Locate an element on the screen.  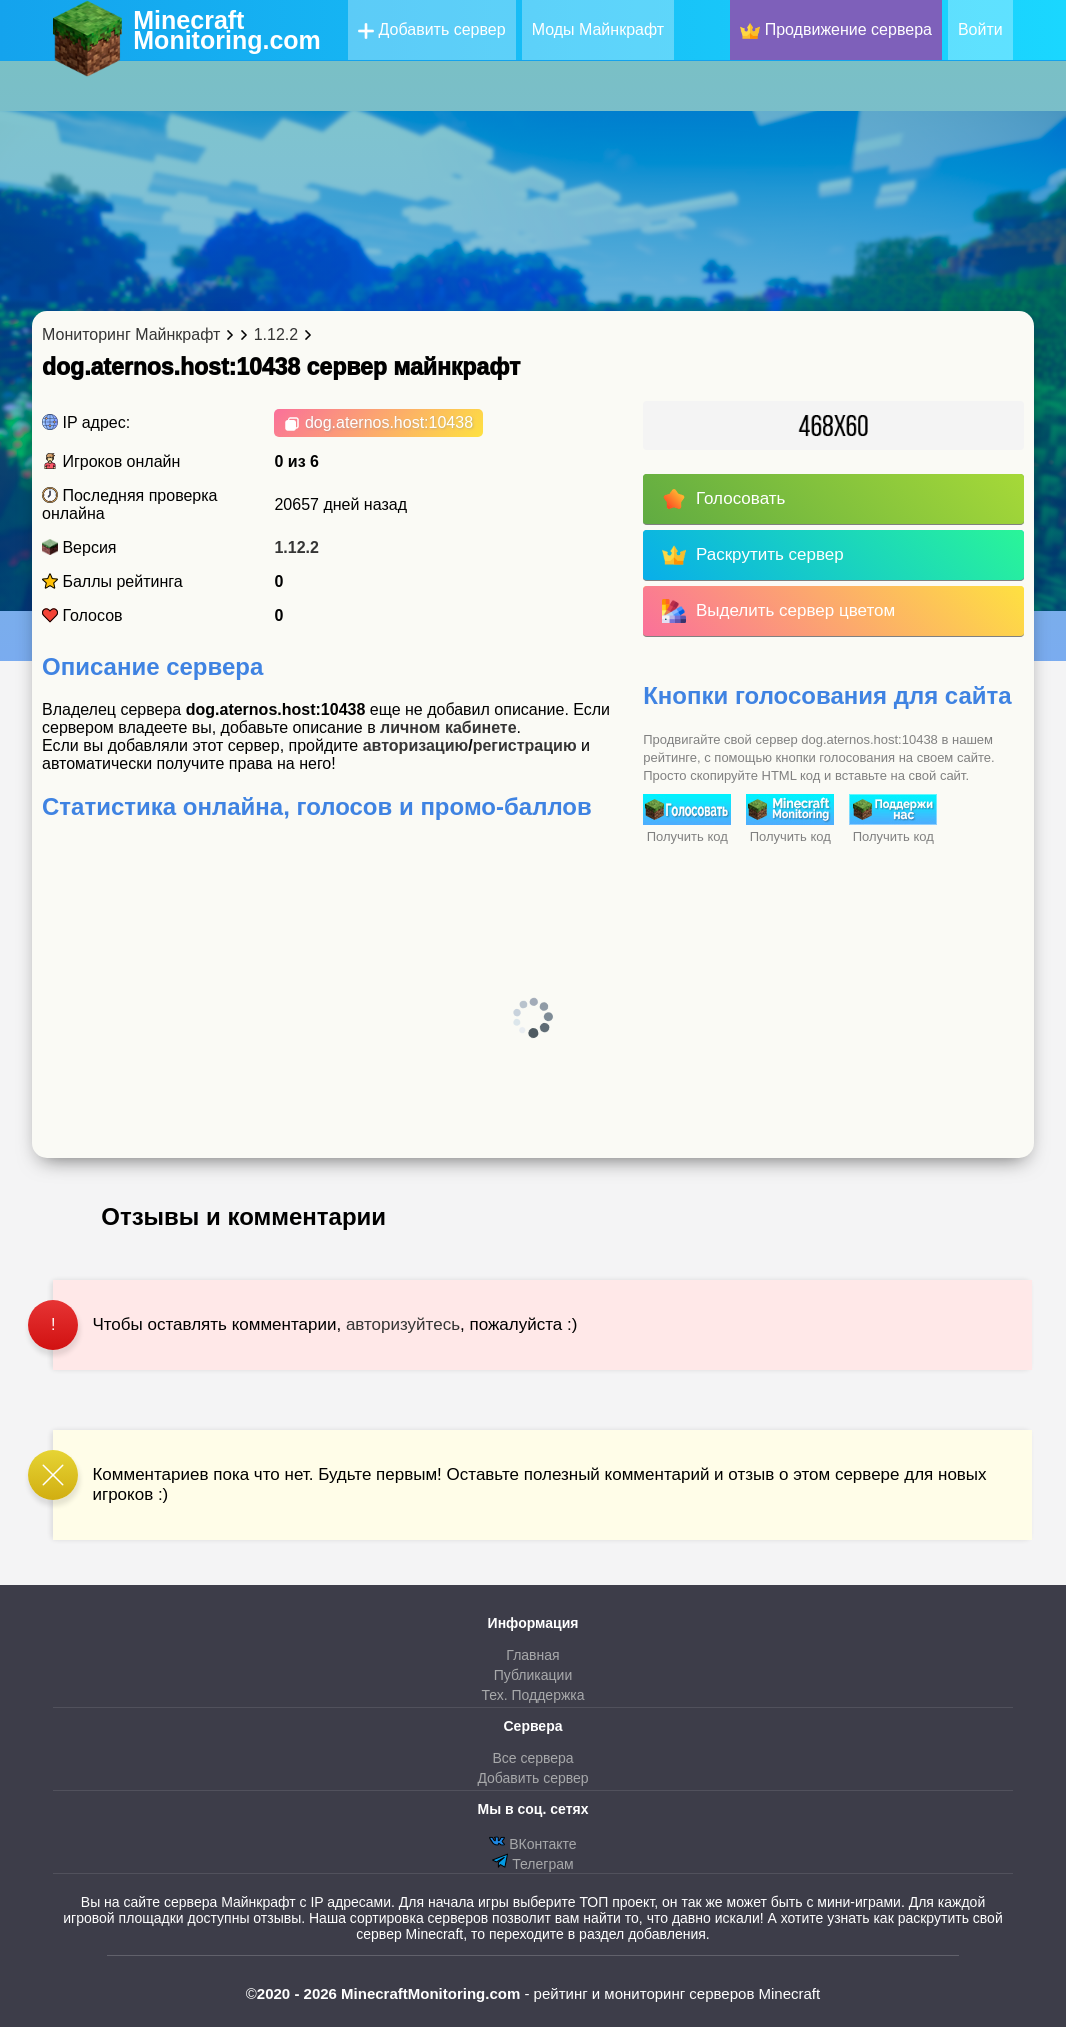
Все сервера is located at coordinates (532, 1758).